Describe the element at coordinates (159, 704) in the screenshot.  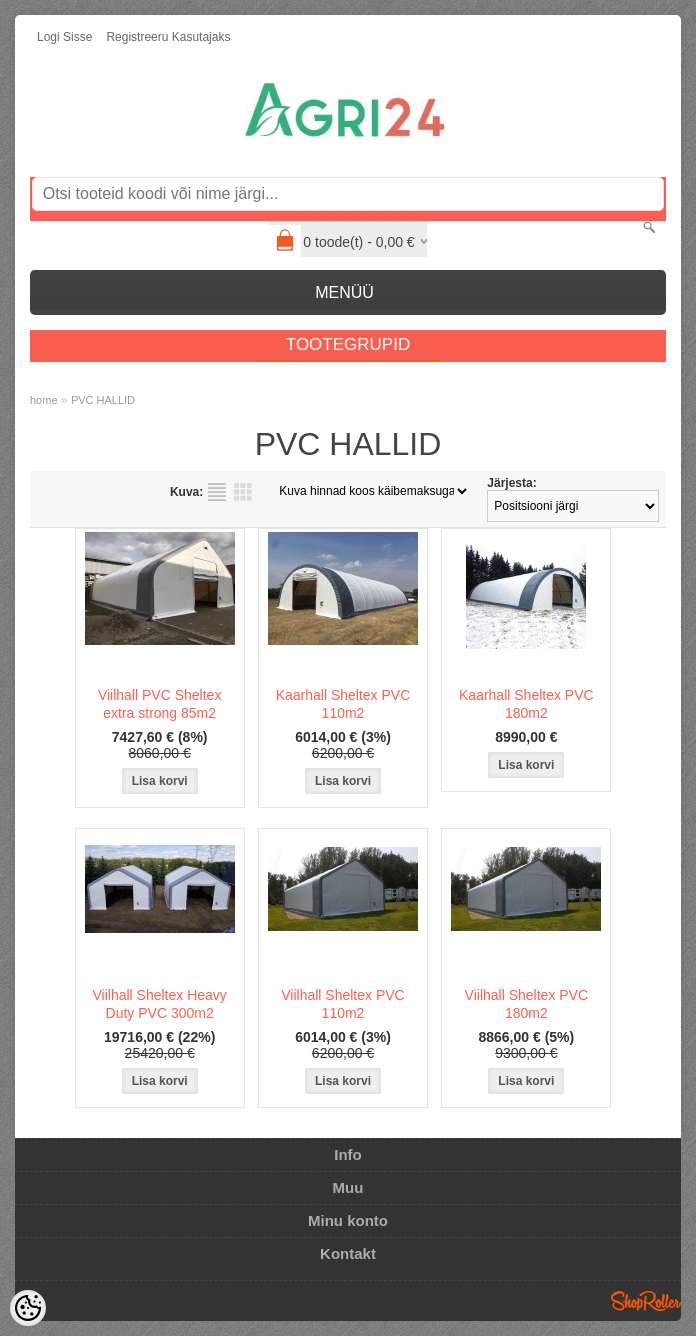
I see `Viilhall PVC Sheltex extra strong 85m2` at that location.